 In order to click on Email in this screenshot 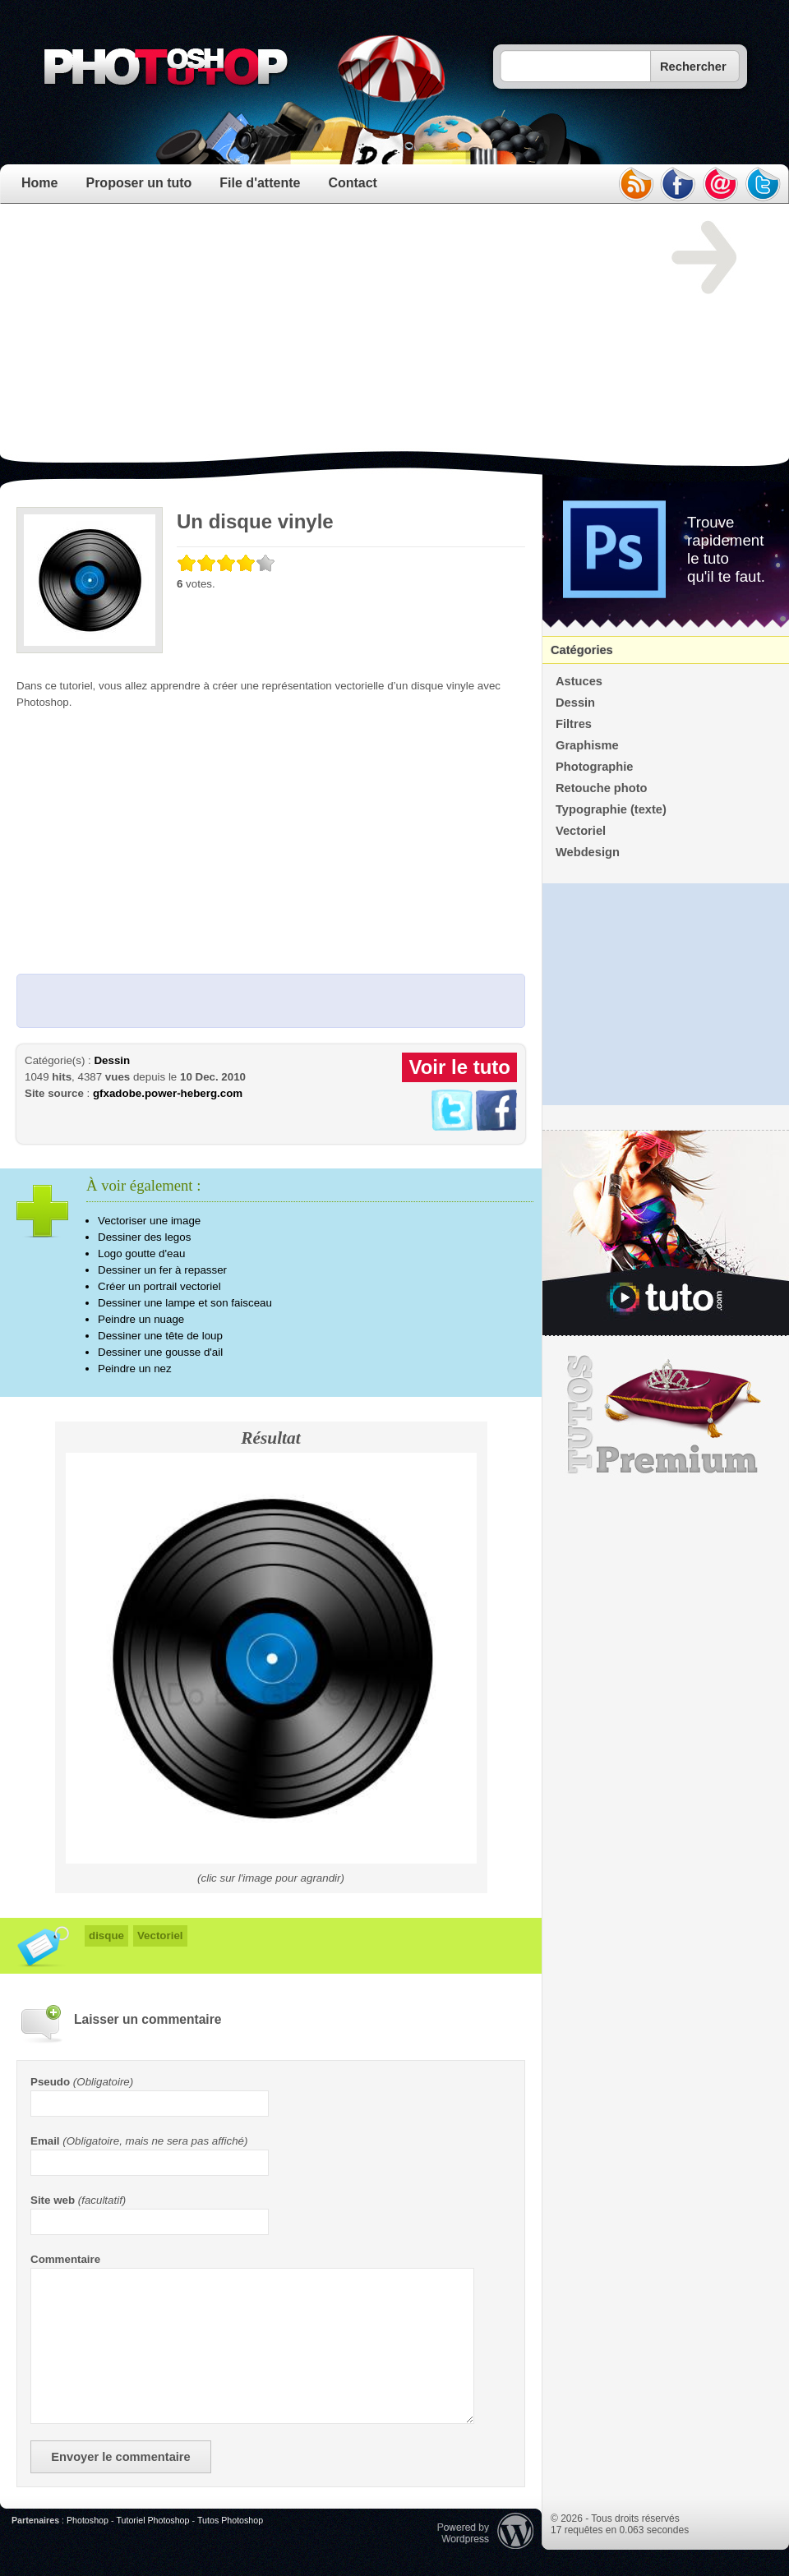, I will do `click(45, 2141)`.